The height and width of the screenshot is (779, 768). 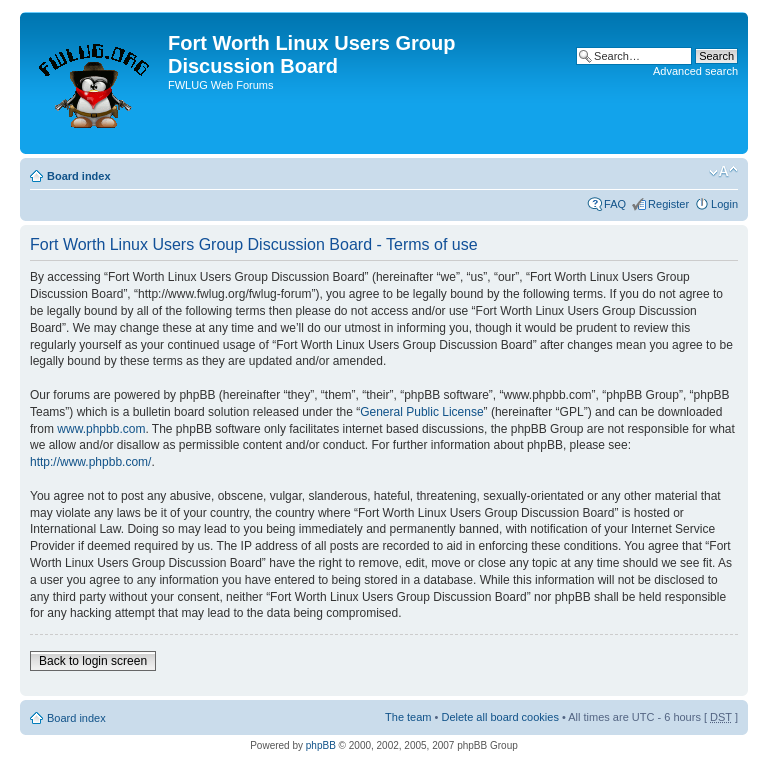 What do you see at coordinates (615, 204) in the screenshot?
I see `FAQ` at bounding box center [615, 204].